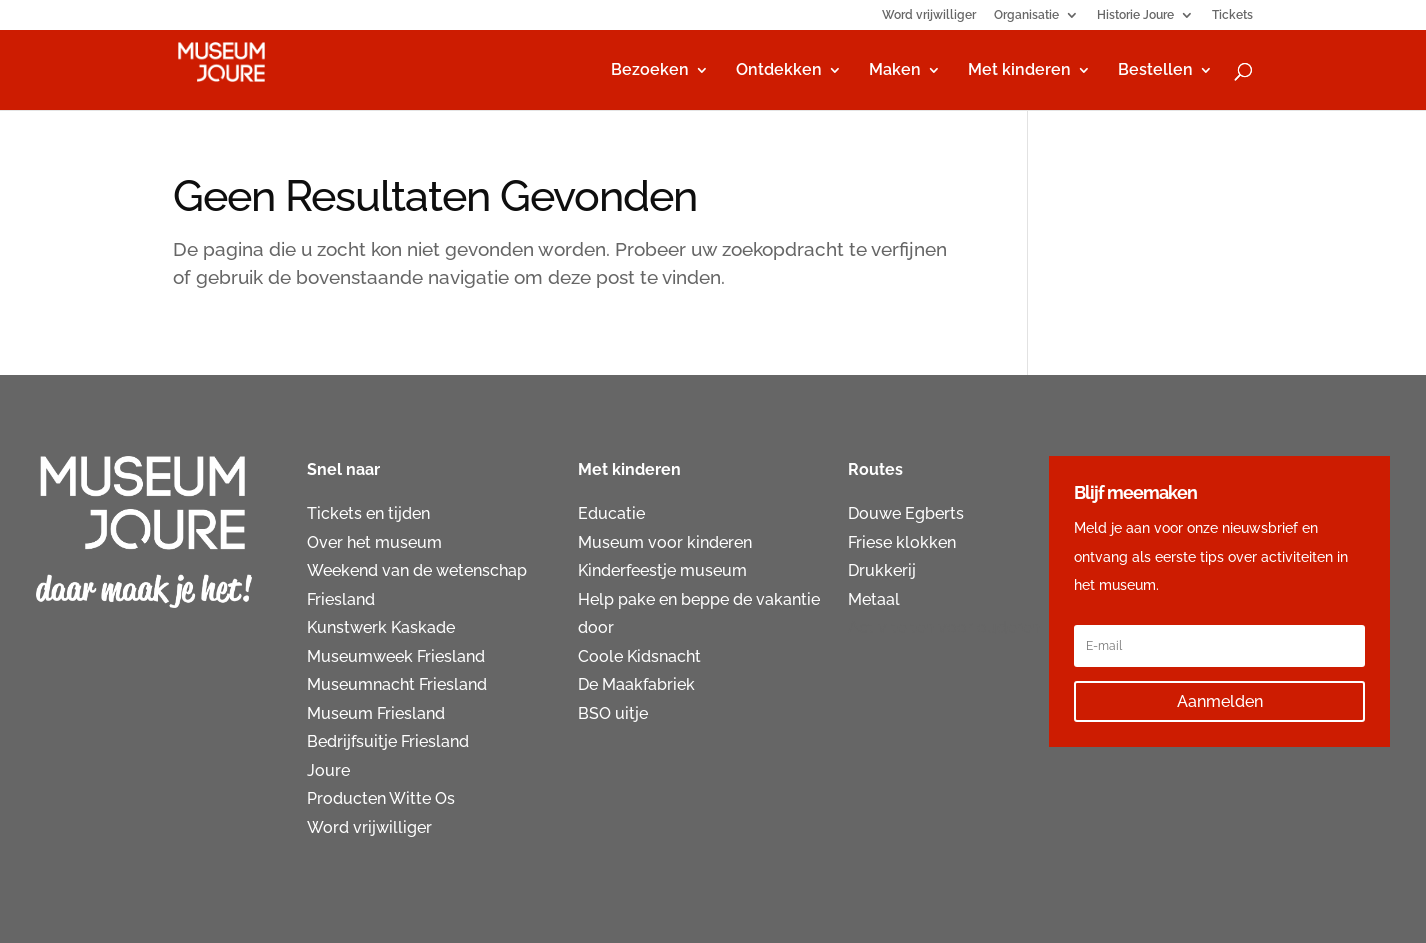 Image resolution: width=1426 pixels, height=943 pixels. I want to click on Museum Friesland, so click(376, 713).